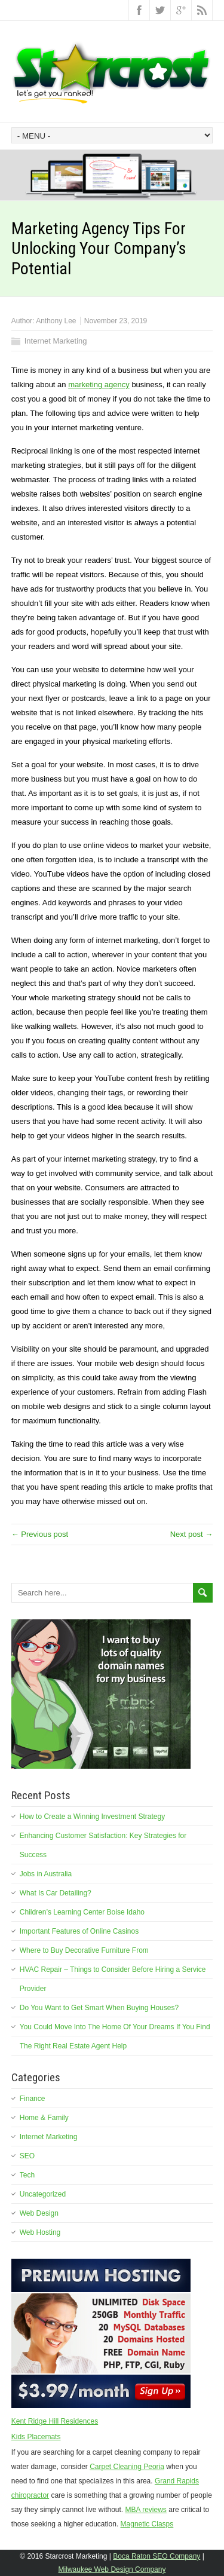 This screenshot has width=224, height=2576. What do you see at coordinates (46, 1874) in the screenshot?
I see `Jobs in Australia` at bounding box center [46, 1874].